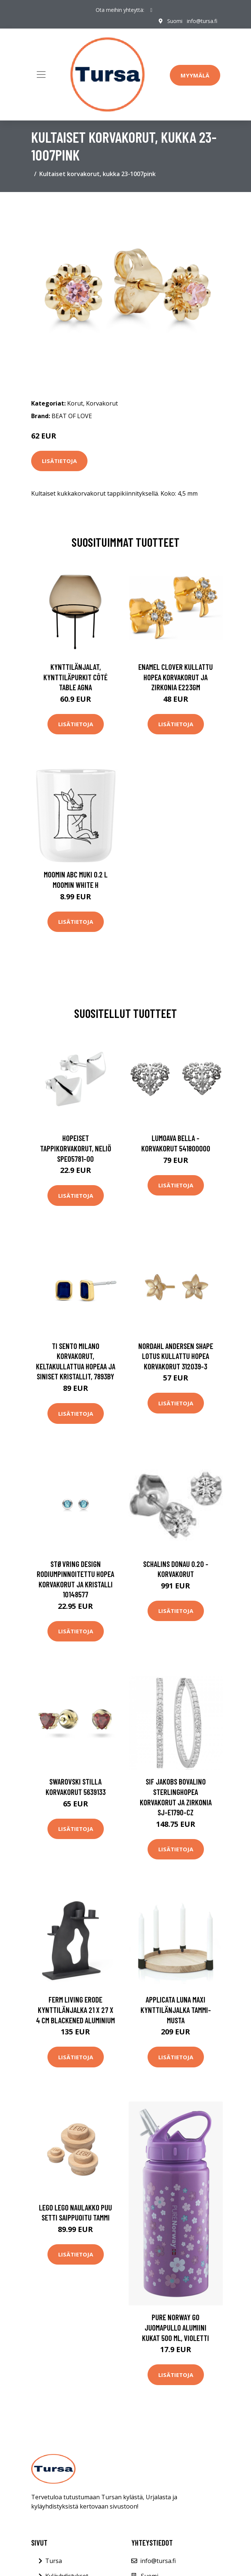 This screenshot has width=251, height=2576. What do you see at coordinates (41, 74) in the screenshot?
I see `[Toggle navigation]` at bounding box center [41, 74].